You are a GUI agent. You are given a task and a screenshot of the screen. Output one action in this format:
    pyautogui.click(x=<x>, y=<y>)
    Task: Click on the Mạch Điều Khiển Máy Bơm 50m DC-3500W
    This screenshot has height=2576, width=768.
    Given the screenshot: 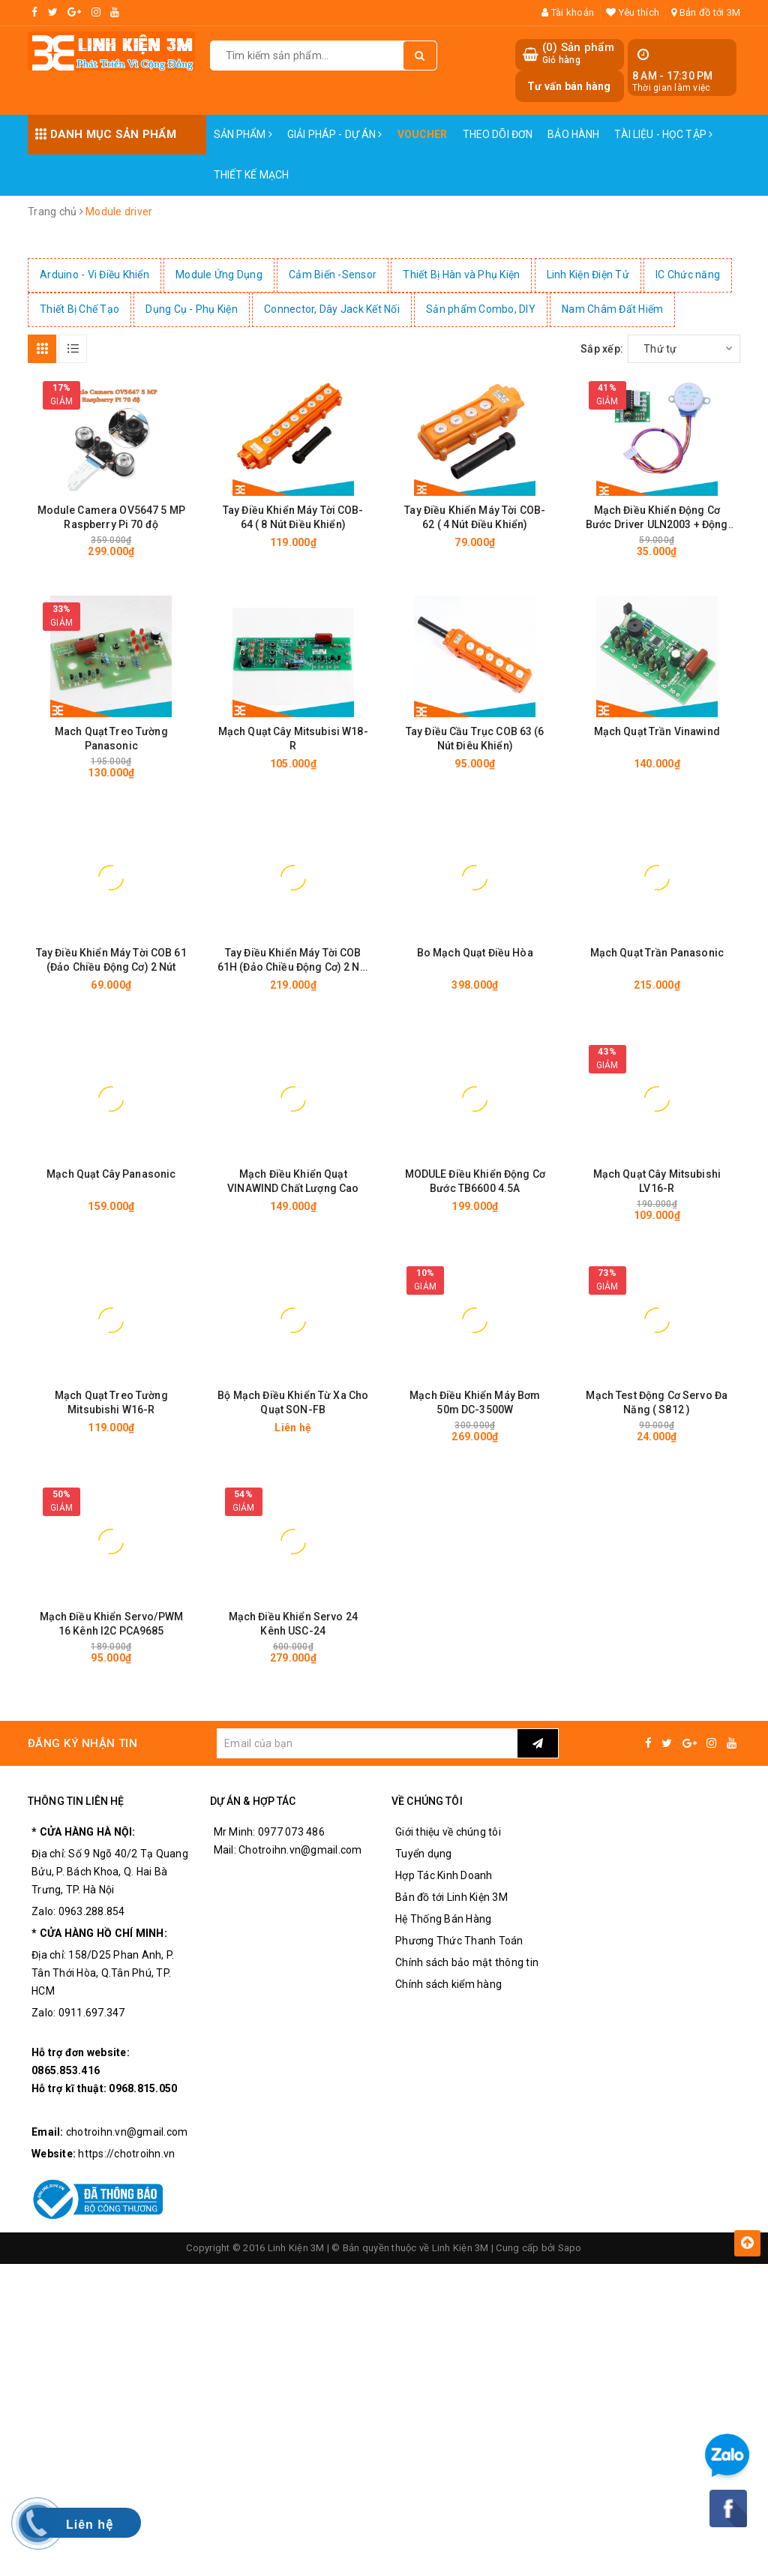 What is the action you would take?
    pyautogui.click(x=475, y=1402)
    